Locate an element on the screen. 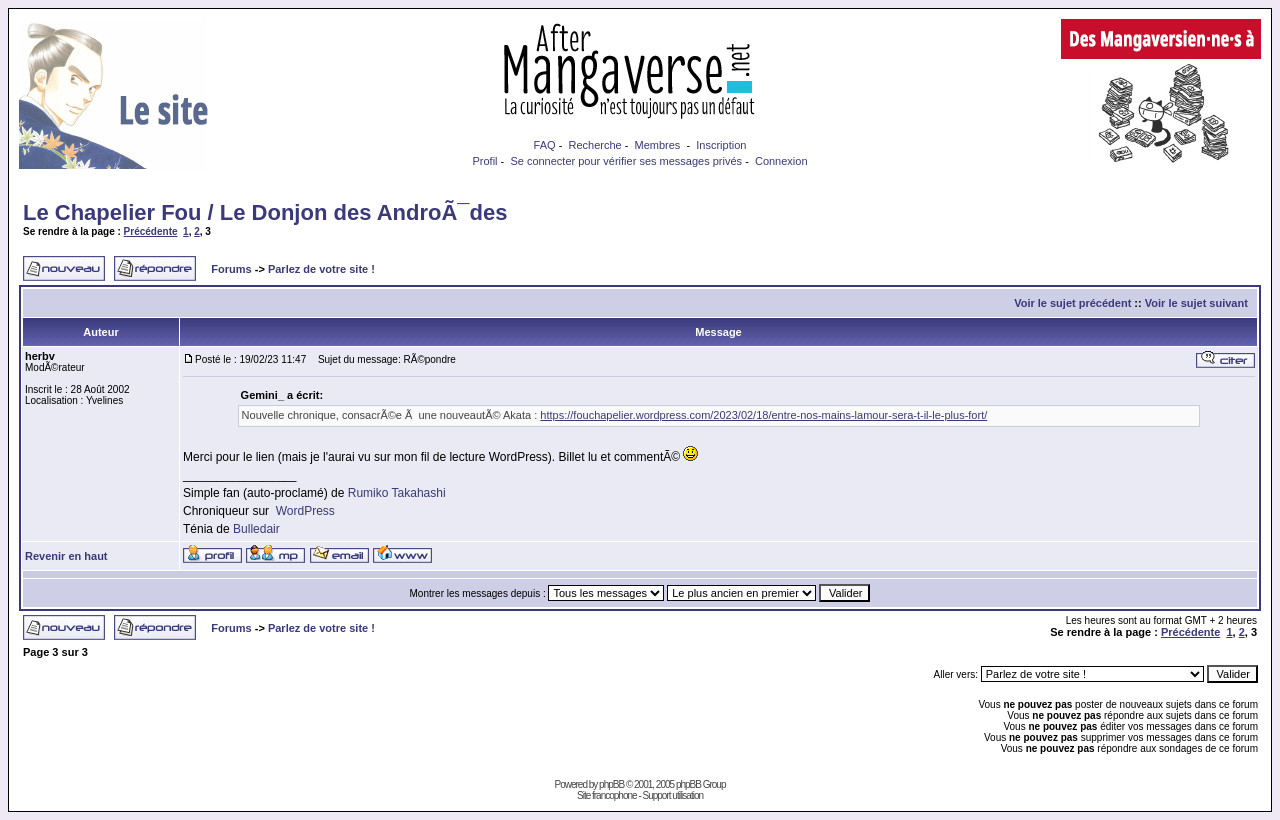 Image resolution: width=1280 pixels, height=820 pixels. Support utilisation is located at coordinates (673, 795).